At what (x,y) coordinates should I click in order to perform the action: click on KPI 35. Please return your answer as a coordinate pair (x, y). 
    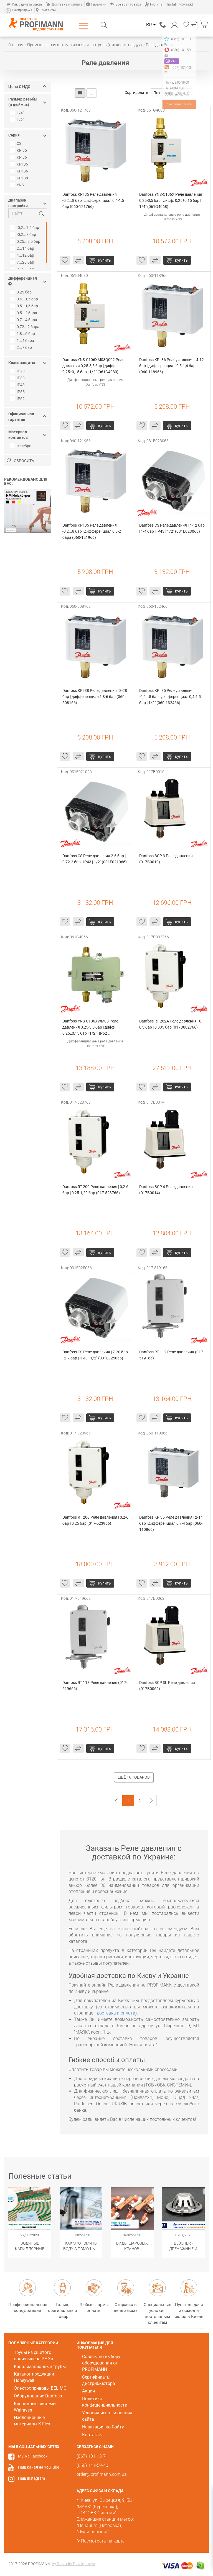
    Looking at the image, I should click on (19, 164).